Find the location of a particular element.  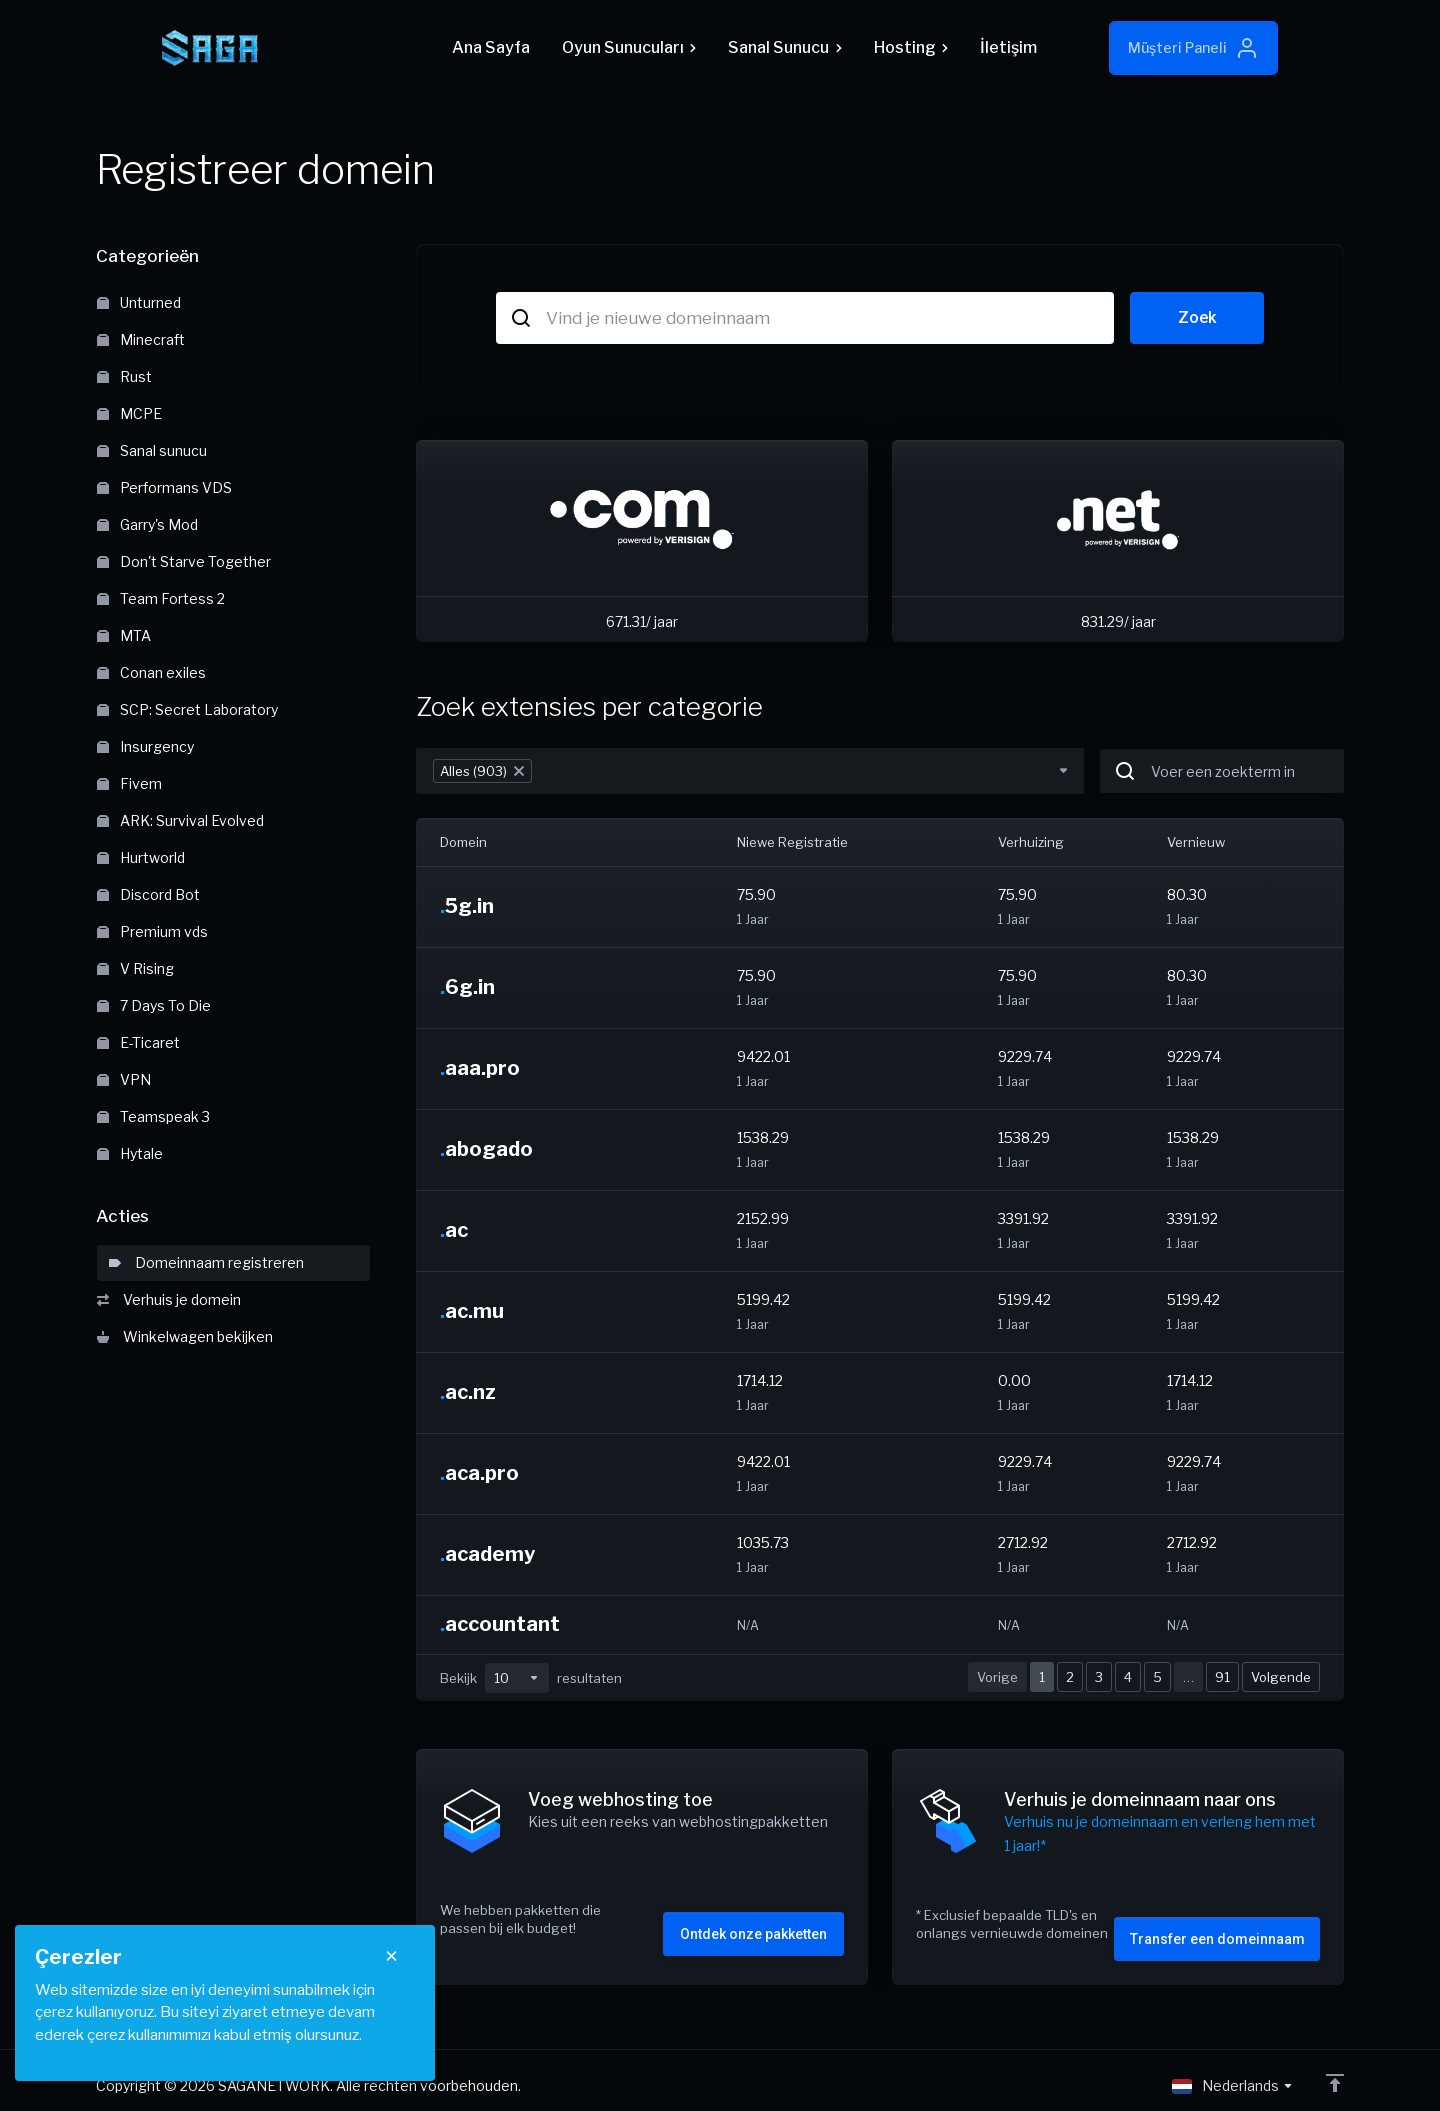

Oyun Sunucuları [button] is located at coordinates (629, 47).